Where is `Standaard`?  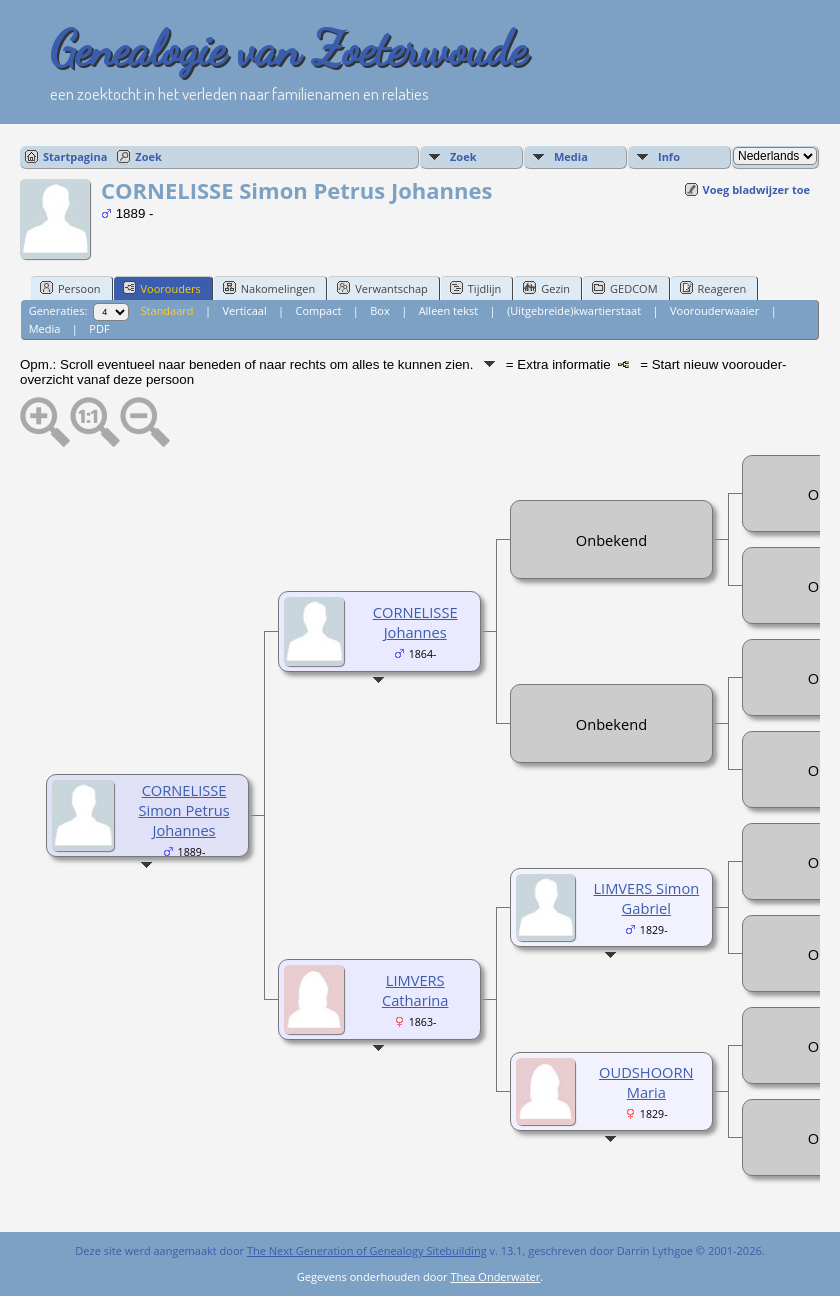 Standaard is located at coordinates (167, 310).